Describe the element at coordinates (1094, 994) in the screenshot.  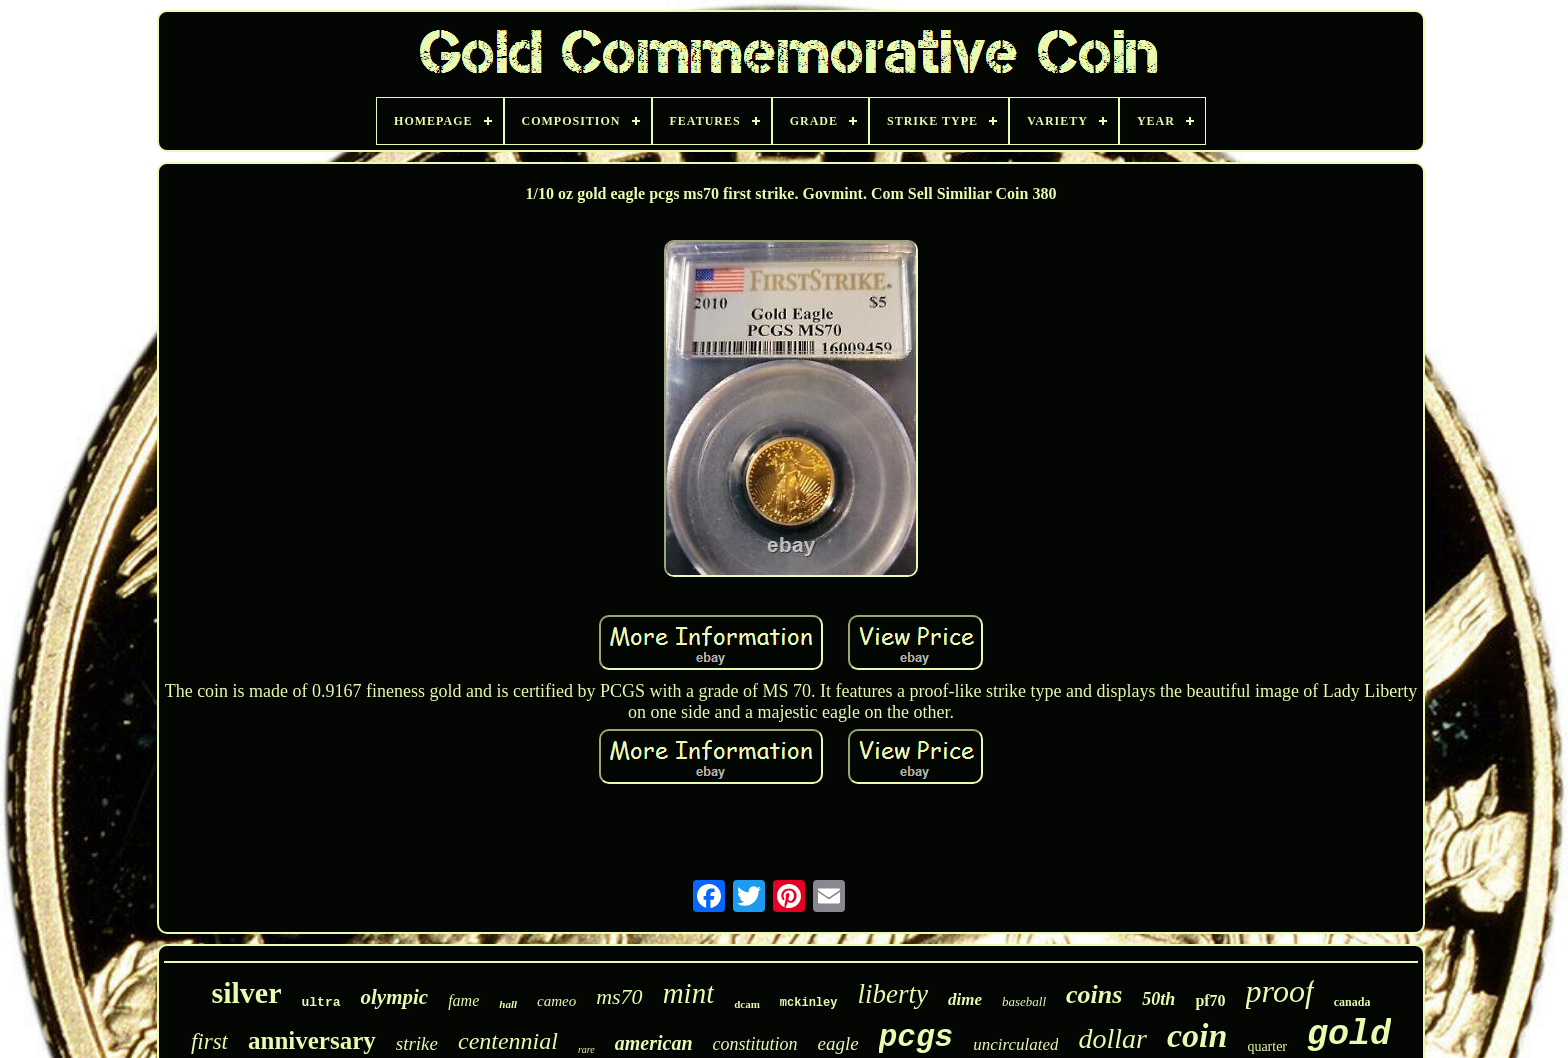
I see `coins` at that location.